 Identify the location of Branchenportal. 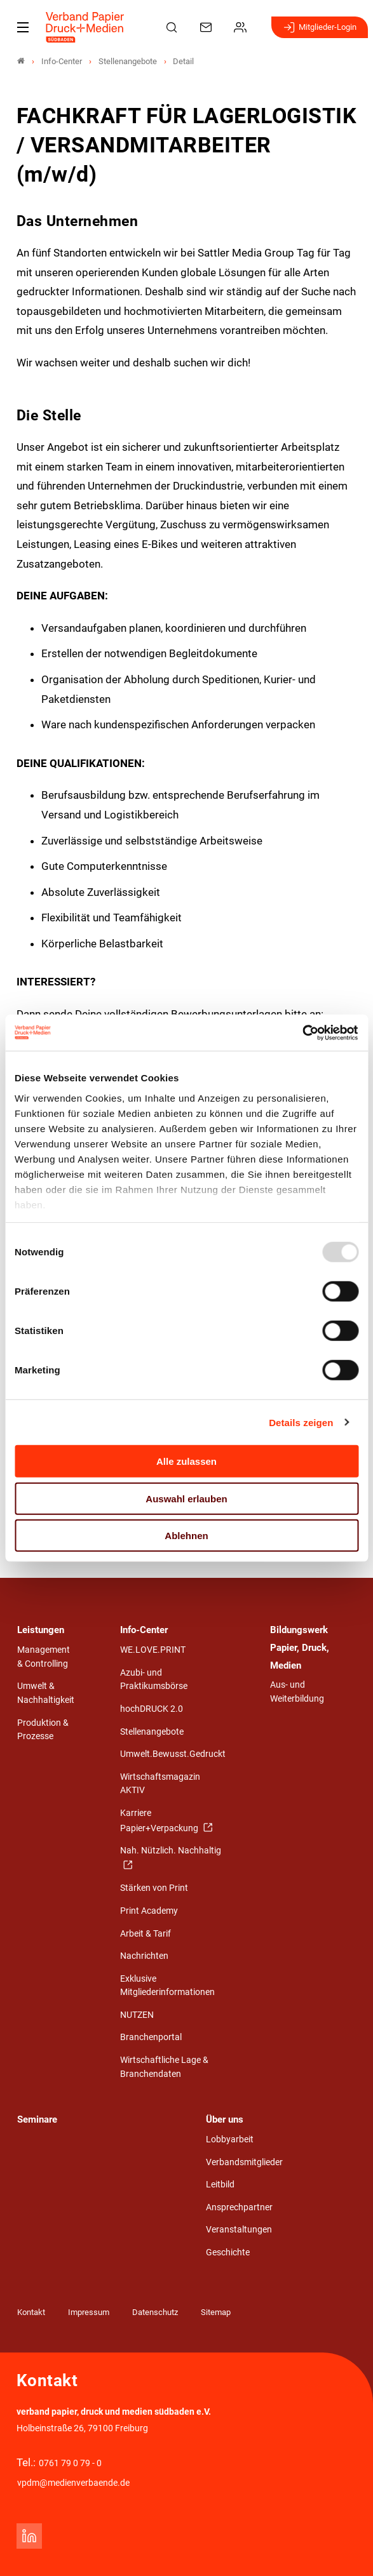
(151, 2037).